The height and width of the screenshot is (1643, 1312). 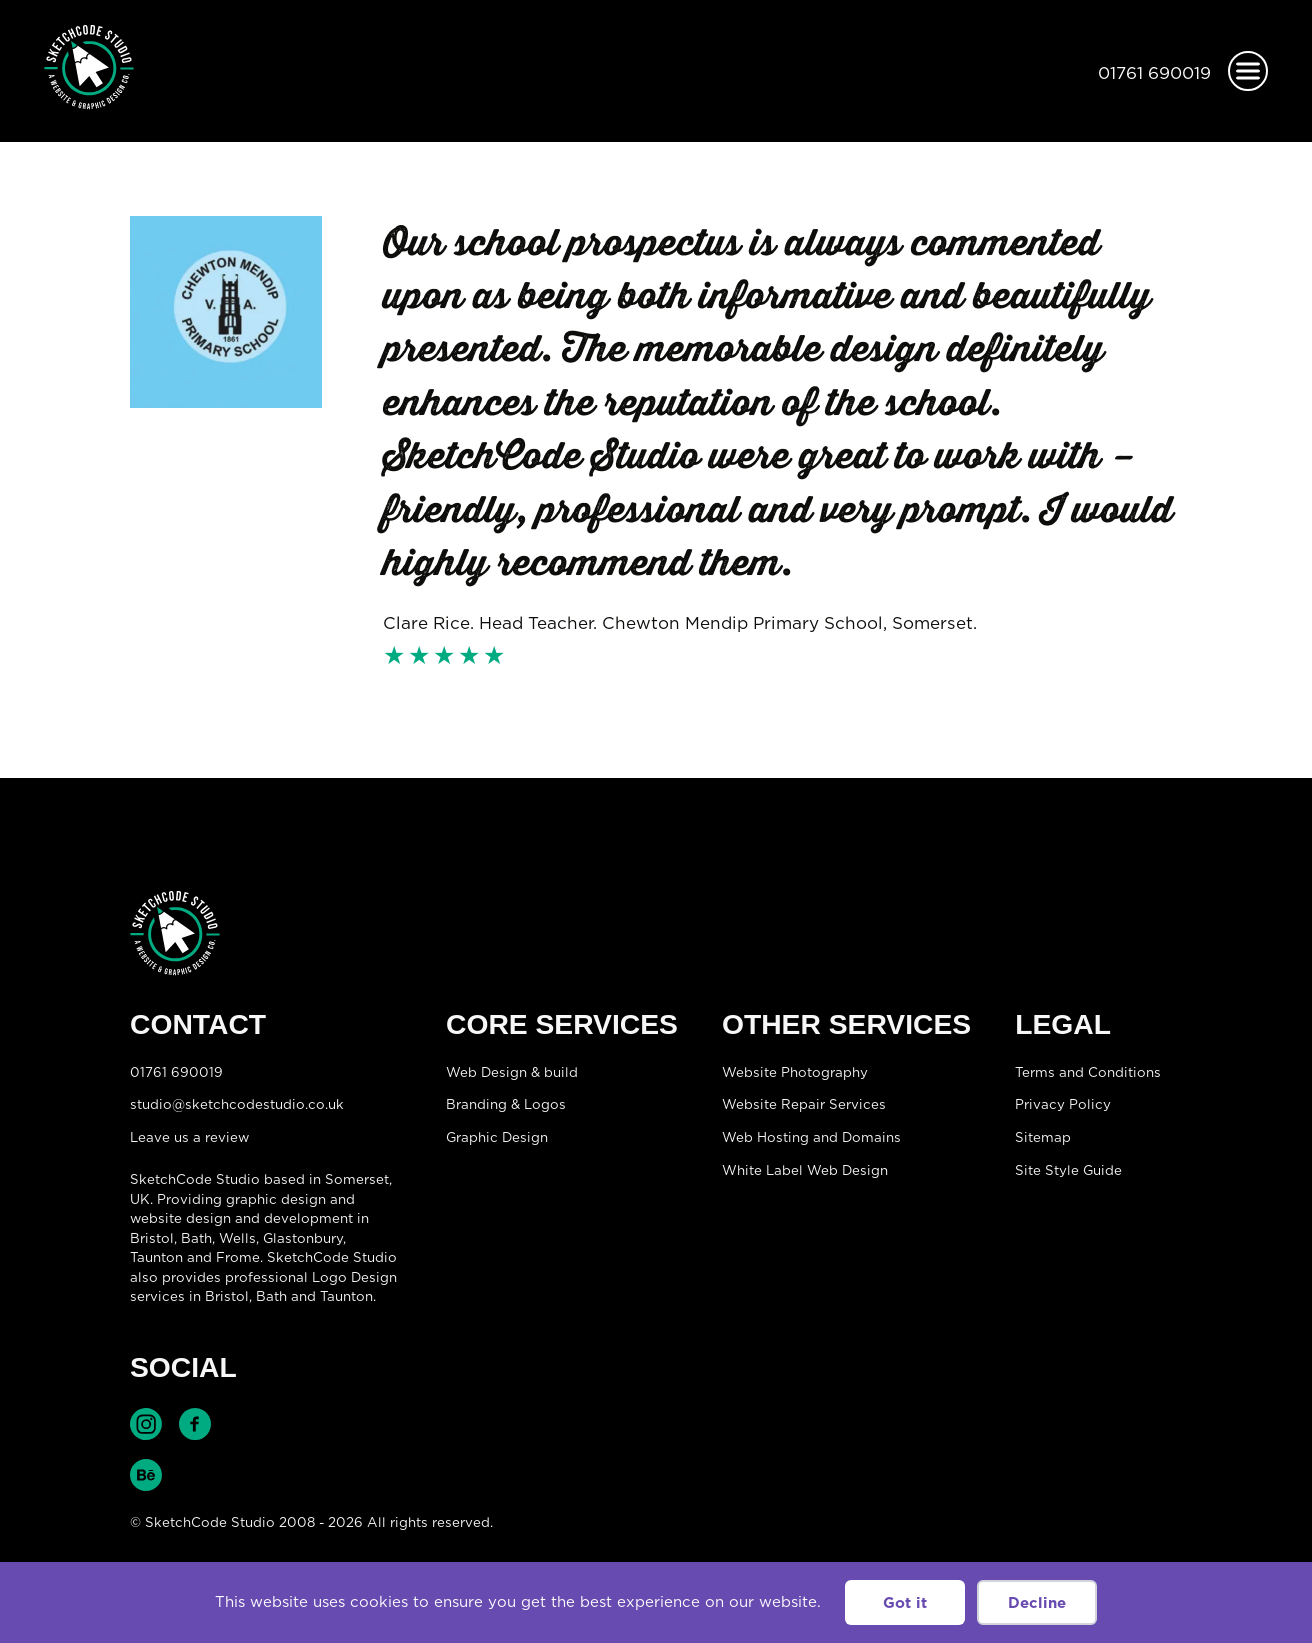 What do you see at coordinates (805, 1170) in the screenshot?
I see `White Label Web Design` at bounding box center [805, 1170].